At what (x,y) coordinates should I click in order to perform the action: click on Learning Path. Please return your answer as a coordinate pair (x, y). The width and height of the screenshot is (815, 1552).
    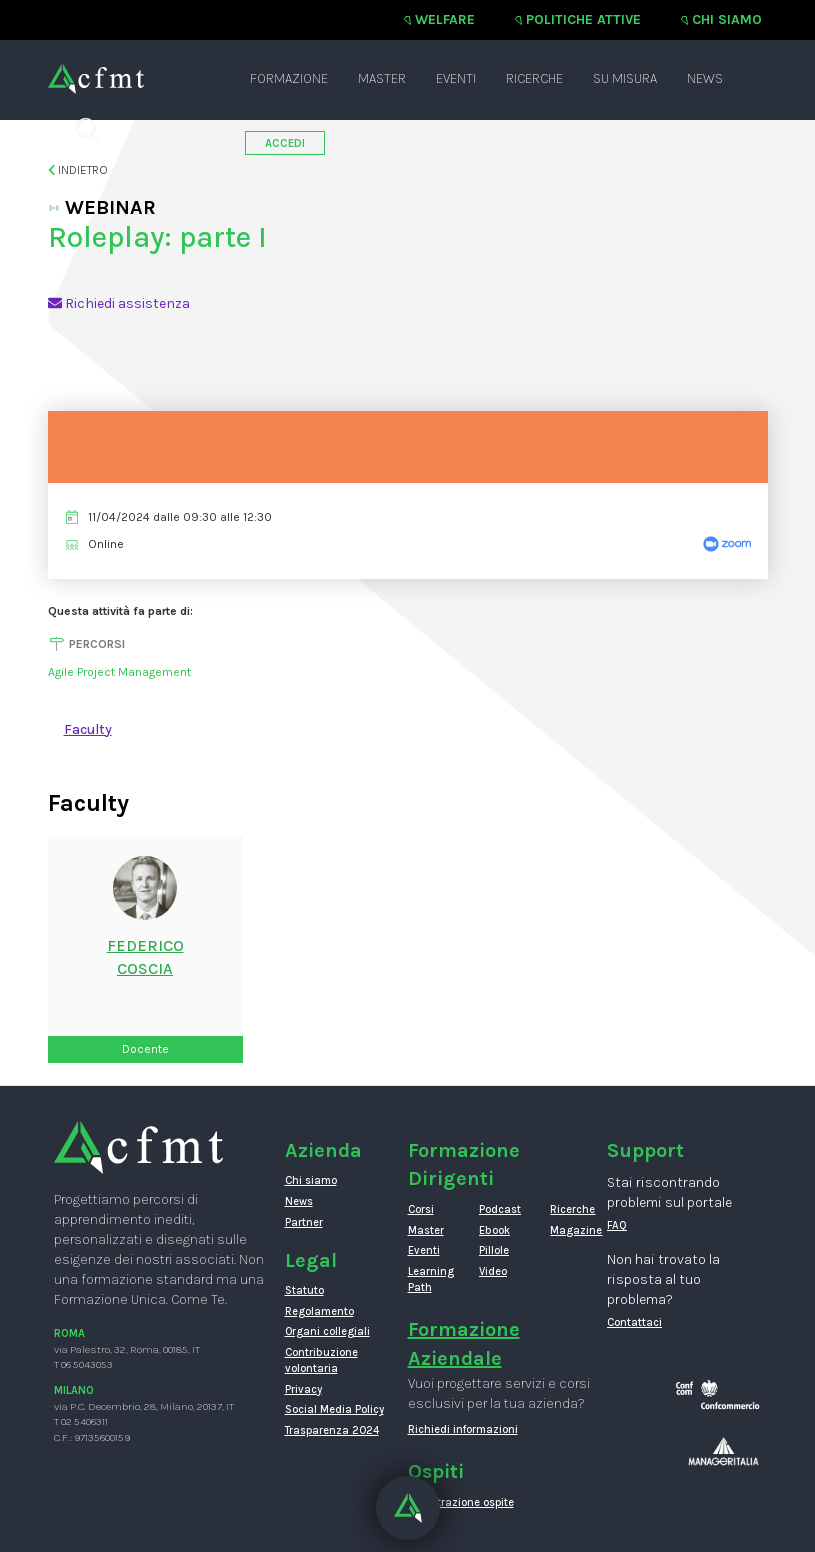
    Looking at the image, I should click on (428, 1279).